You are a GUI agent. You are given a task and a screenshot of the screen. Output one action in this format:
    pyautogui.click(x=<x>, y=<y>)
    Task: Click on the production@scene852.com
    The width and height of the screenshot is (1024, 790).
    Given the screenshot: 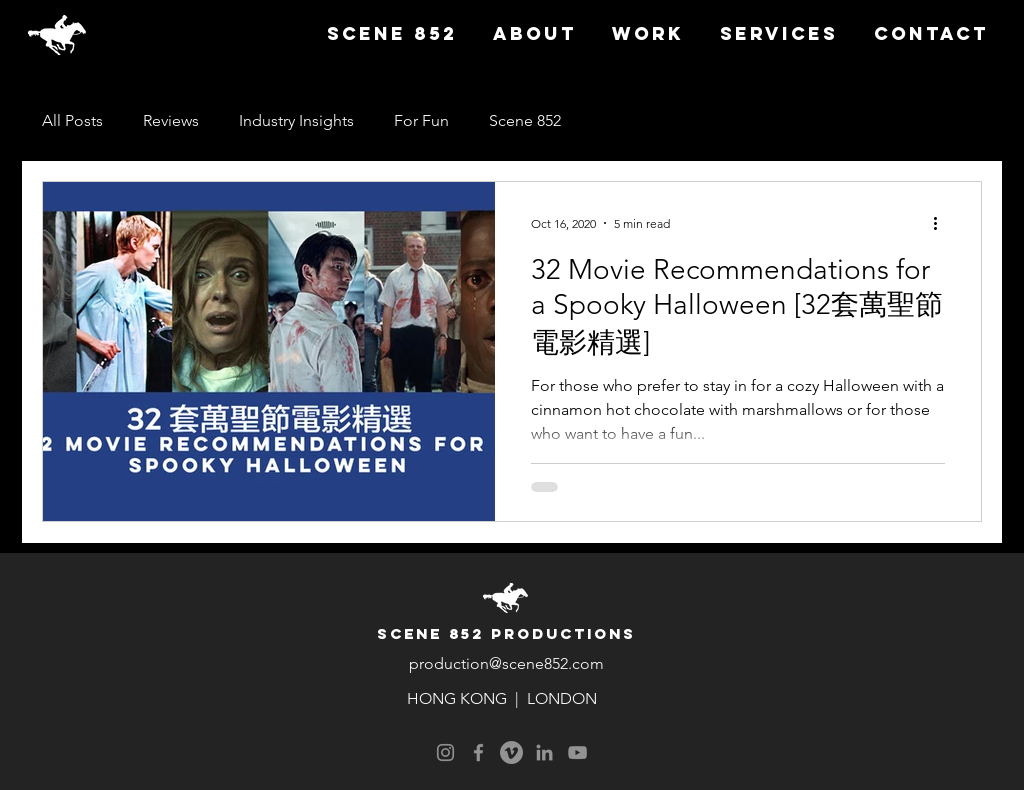 What is the action you would take?
    pyautogui.click(x=506, y=663)
    